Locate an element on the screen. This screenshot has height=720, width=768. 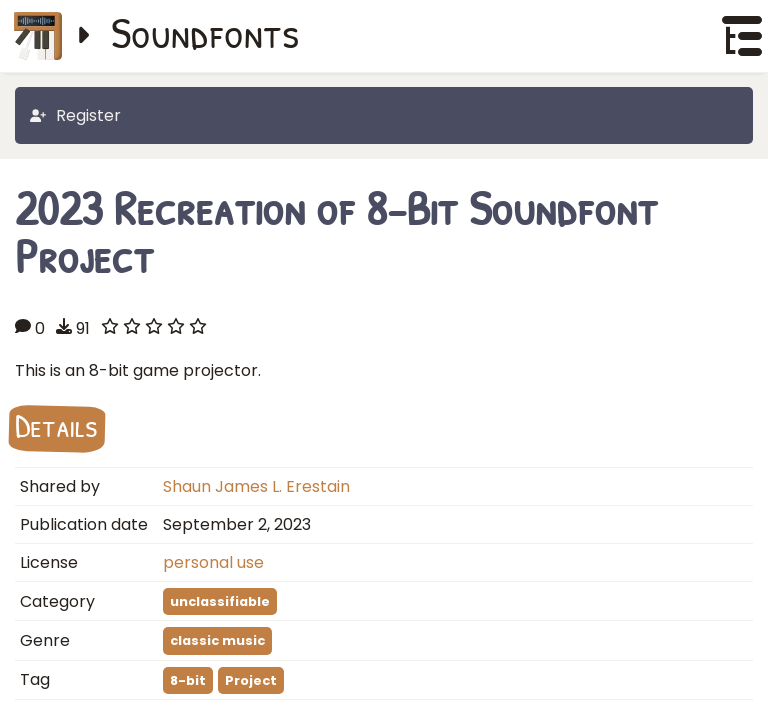
classic music is located at coordinates (217, 640).